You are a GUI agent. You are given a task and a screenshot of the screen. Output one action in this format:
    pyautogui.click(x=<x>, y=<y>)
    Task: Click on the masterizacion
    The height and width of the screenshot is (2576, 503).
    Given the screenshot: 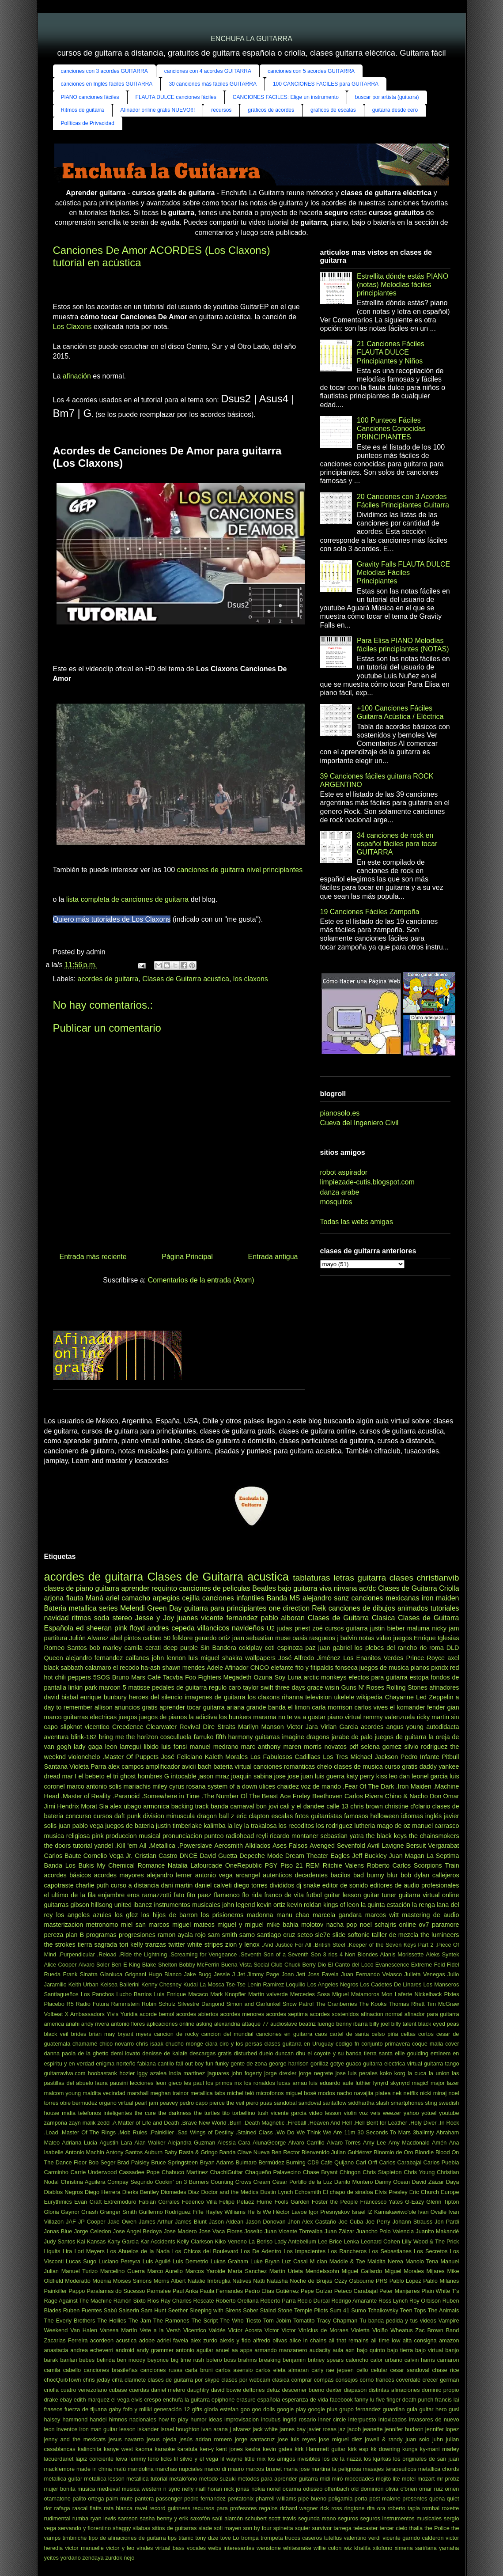 What is the action you would take?
    pyautogui.click(x=63, y=1924)
    